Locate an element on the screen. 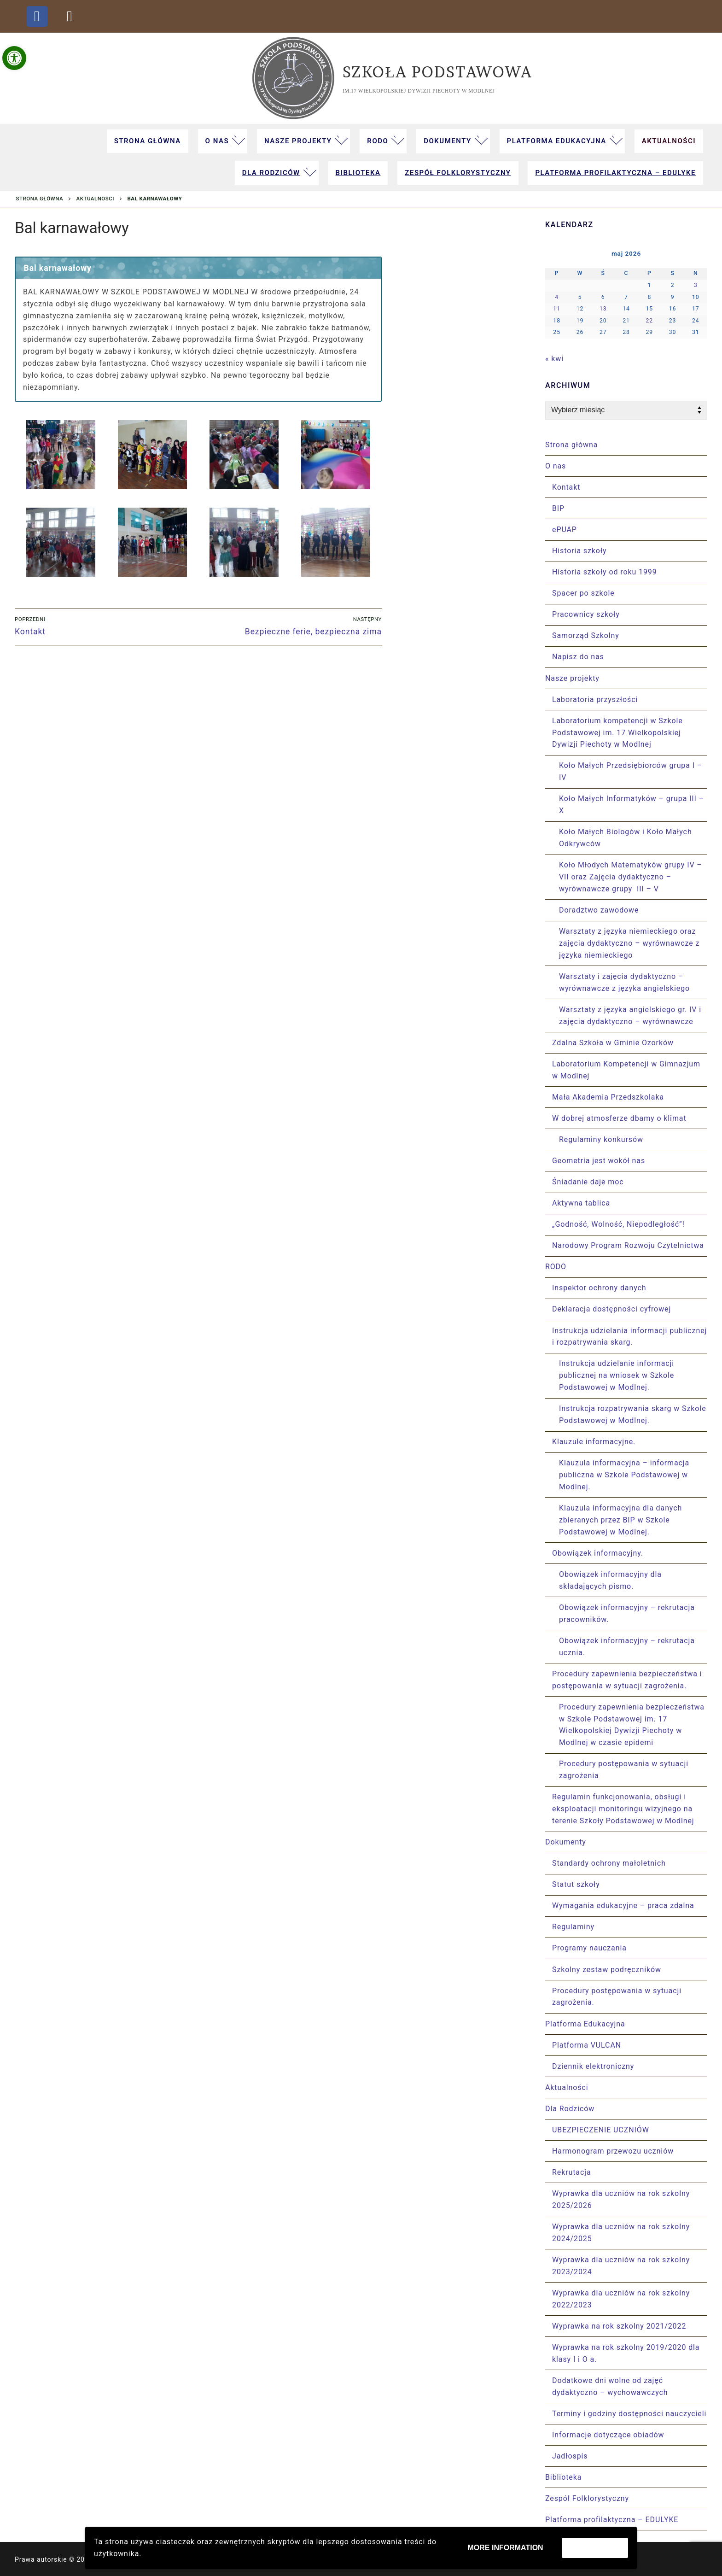 Image resolution: width=722 pixels, height=2576 pixels. Biblioteka is located at coordinates (563, 2477).